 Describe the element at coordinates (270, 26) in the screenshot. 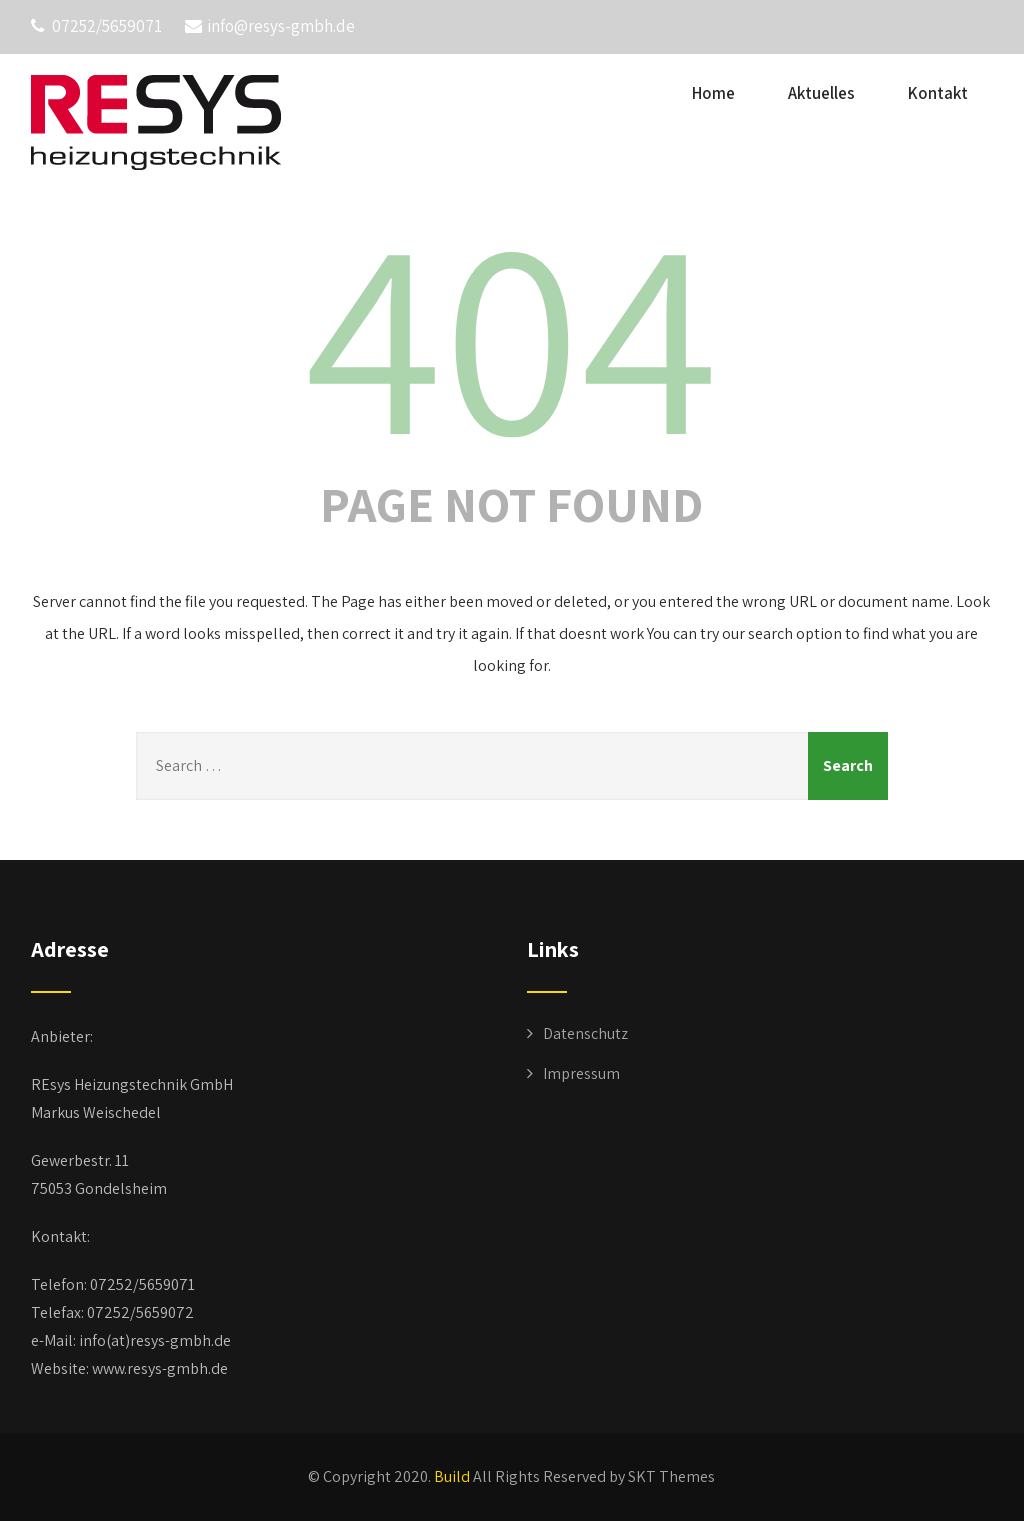

I see `info@resys-gmbh.de` at that location.